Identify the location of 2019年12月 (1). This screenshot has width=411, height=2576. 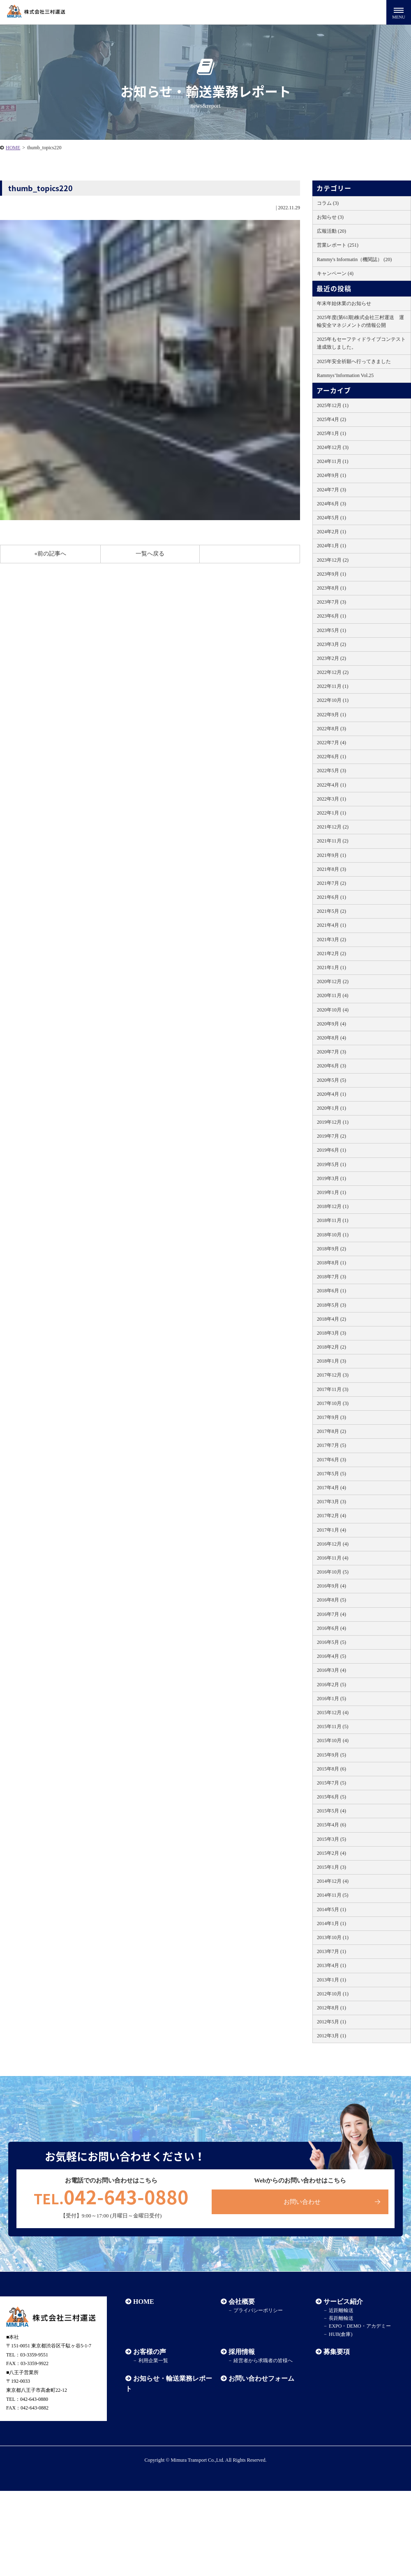
(333, 1122).